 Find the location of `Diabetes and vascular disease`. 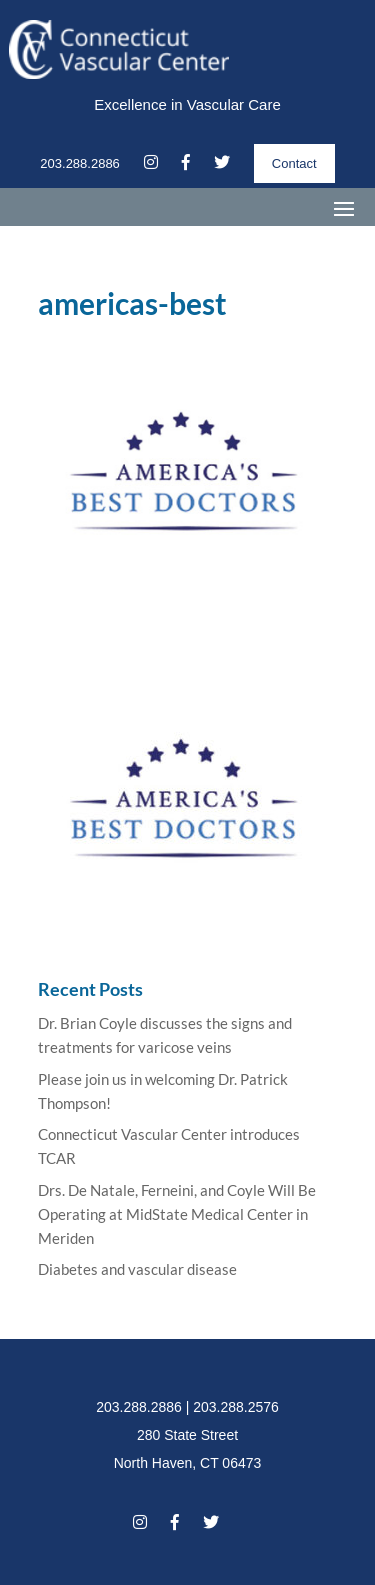

Diabetes and vascular disease is located at coordinates (137, 1269).